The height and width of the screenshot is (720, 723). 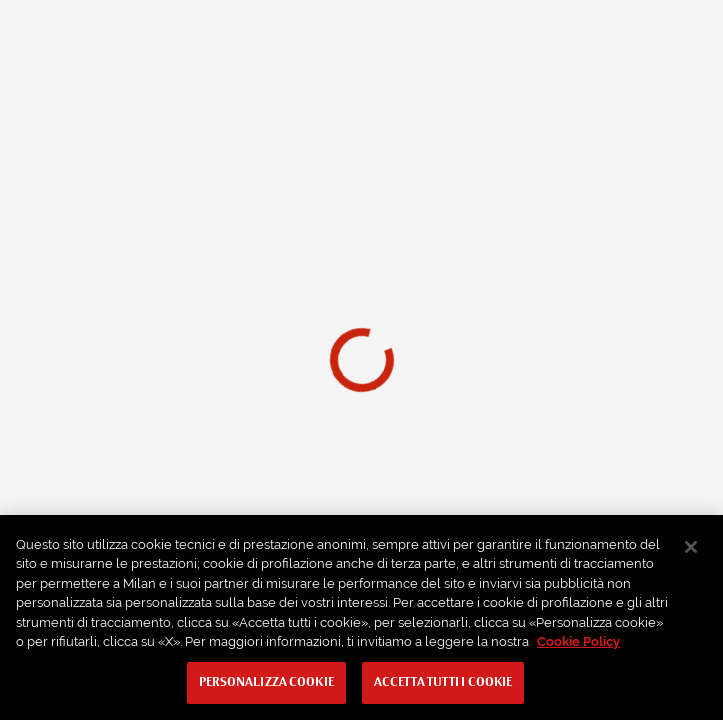 What do you see at coordinates (578, 641) in the screenshot?
I see `Cookie Policy [Maggiori informazioni sulla tua privacy, apre in una nuova scheda]` at bounding box center [578, 641].